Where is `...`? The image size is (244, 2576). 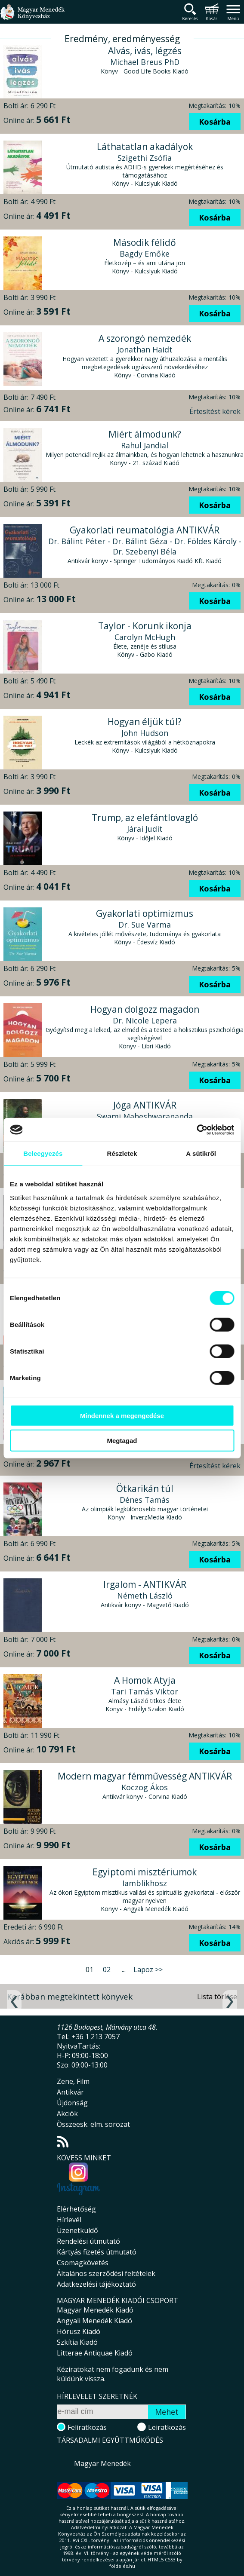
... is located at coordinates (124, 1969).